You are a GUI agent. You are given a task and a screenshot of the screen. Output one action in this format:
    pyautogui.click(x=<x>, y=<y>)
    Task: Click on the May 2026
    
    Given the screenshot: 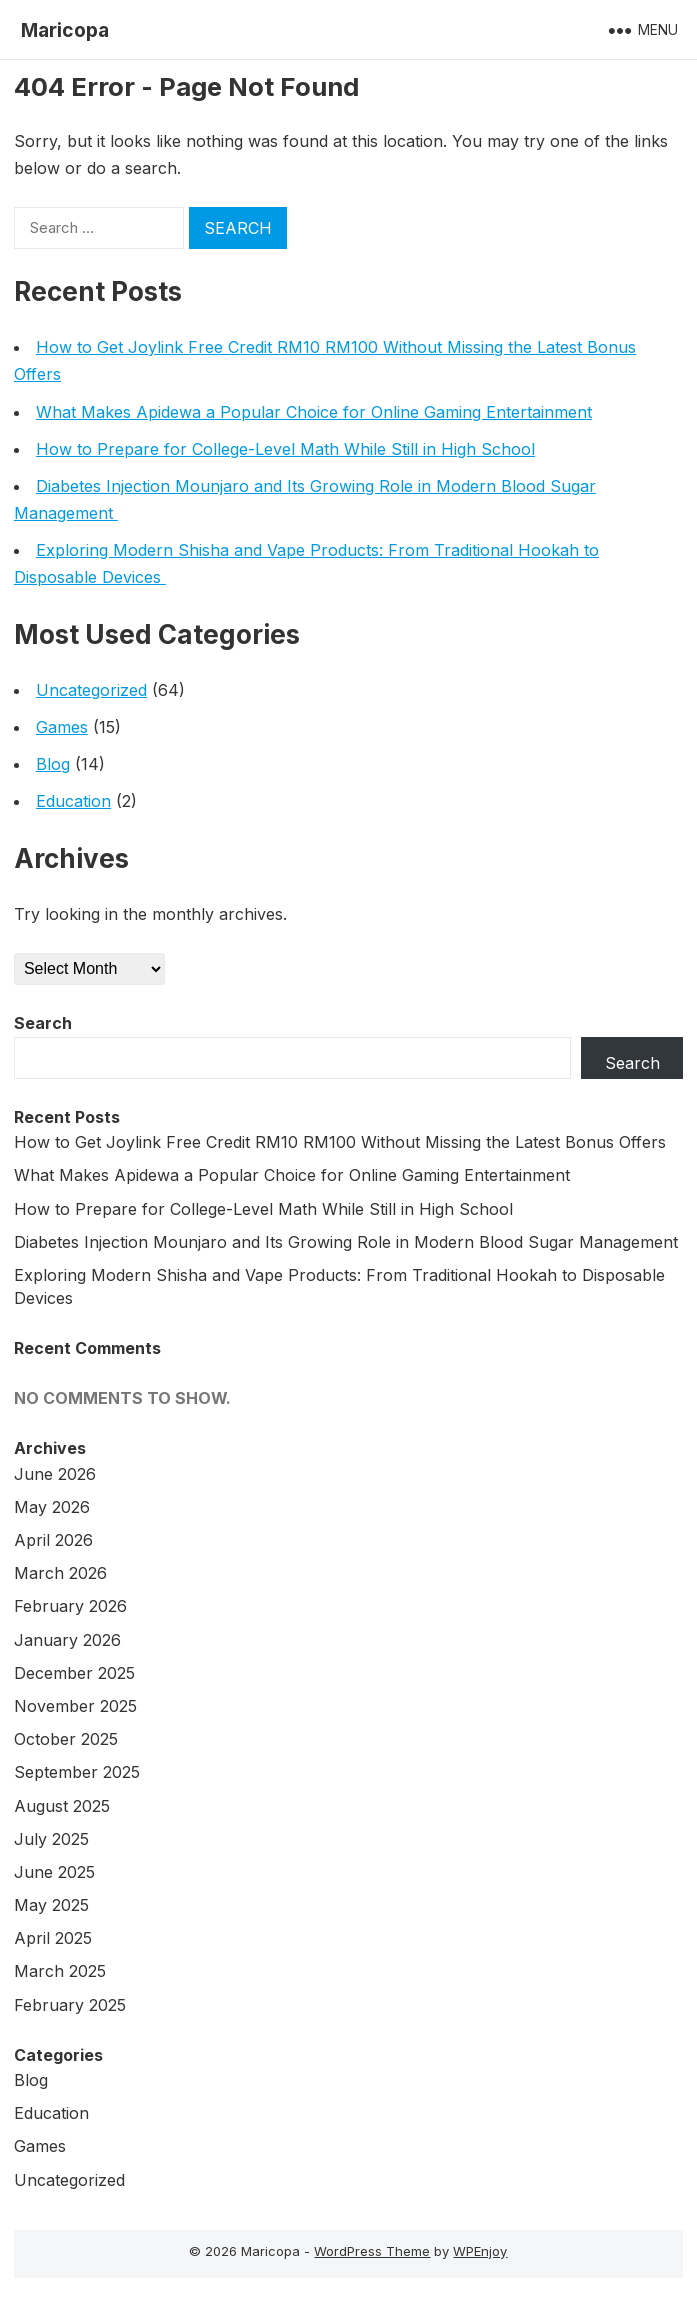 What is the action you would take?
    pyautogui.click(x=52, y=1507)
    